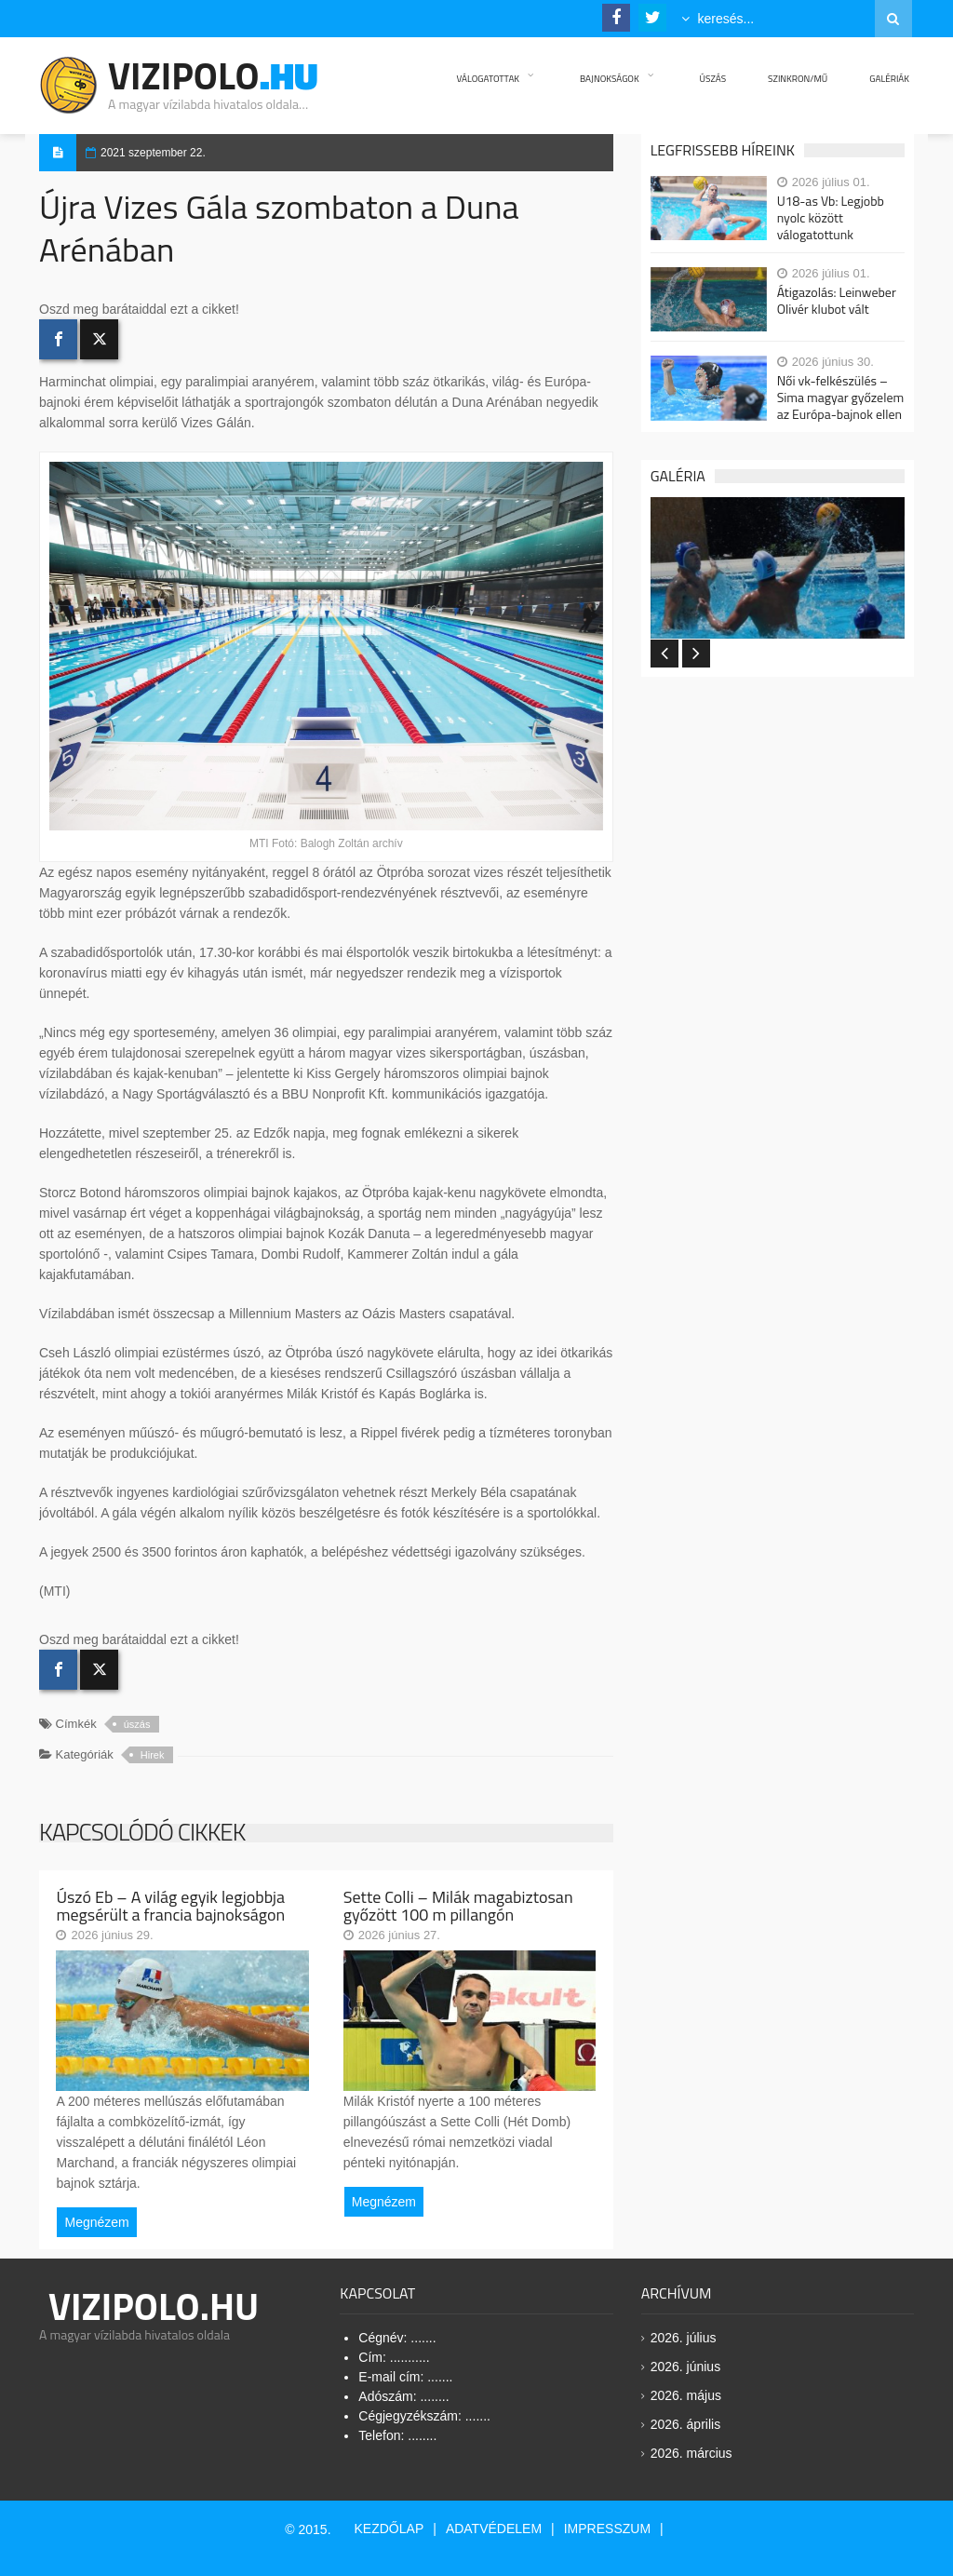 The width and height of the screenshot is (953, 2576). Describe the element at coordinates (841, 397) in the screenshot. I see `Női vk-felkészülés – Sima magyar győzelem az Európa-bajnok ellen` at that location.